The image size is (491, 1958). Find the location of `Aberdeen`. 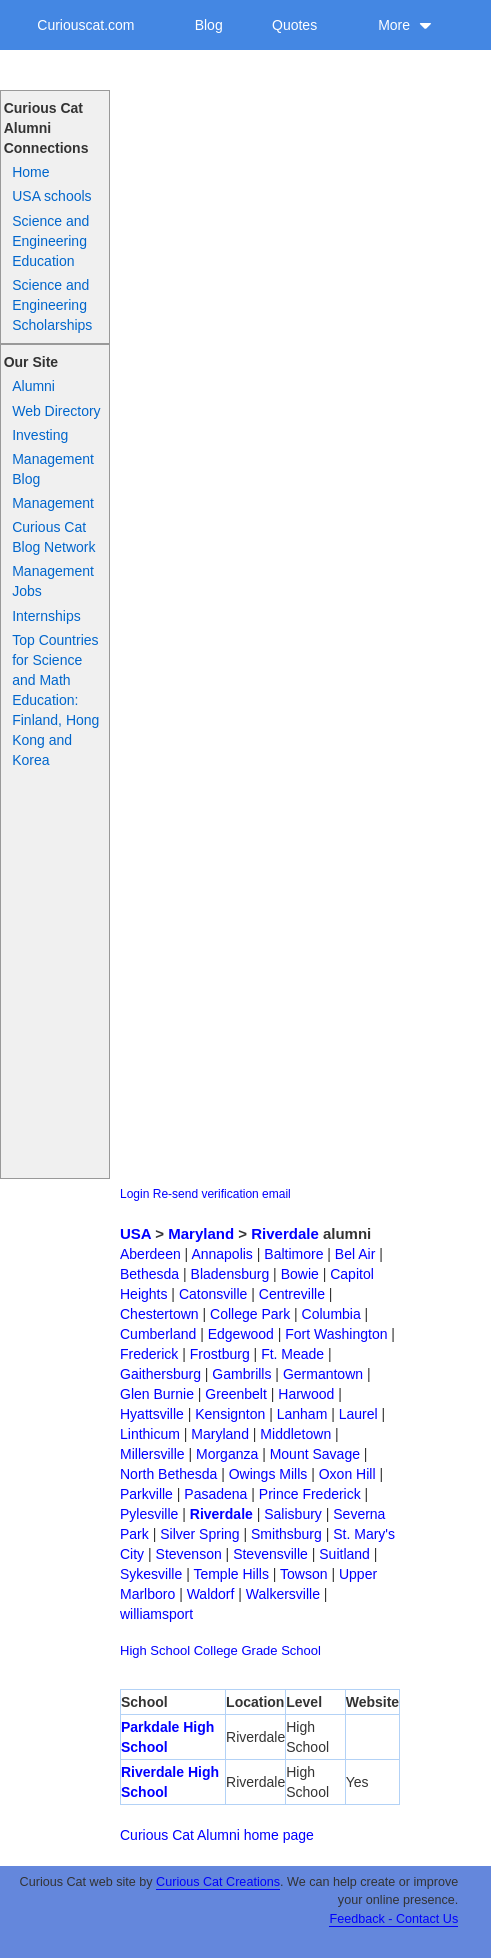

Aberdeen is located at coordinates (150, 1254).